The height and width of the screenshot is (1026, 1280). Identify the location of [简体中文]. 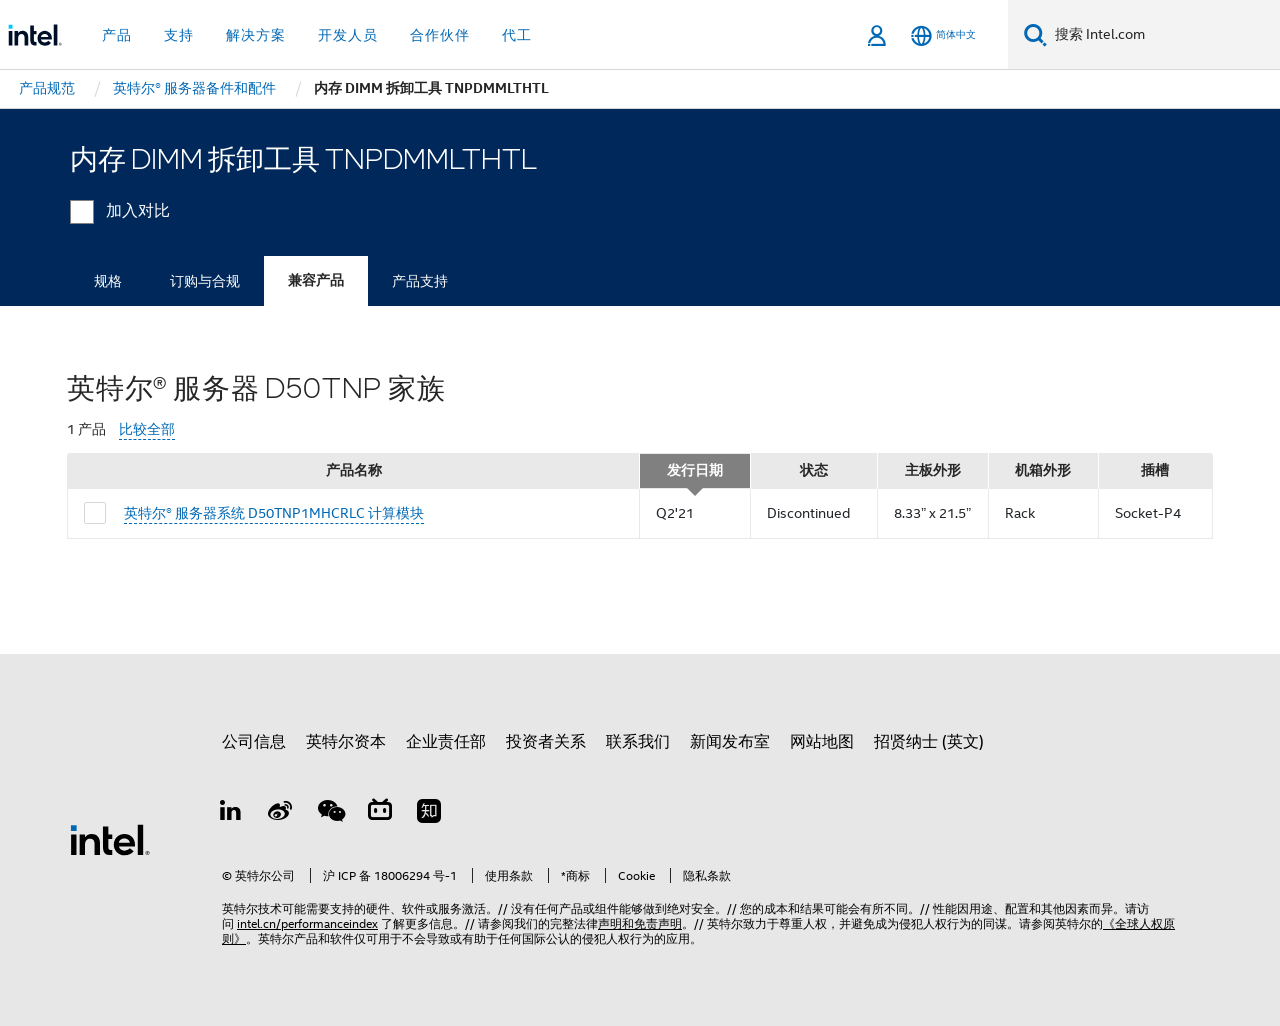
(943, 35).